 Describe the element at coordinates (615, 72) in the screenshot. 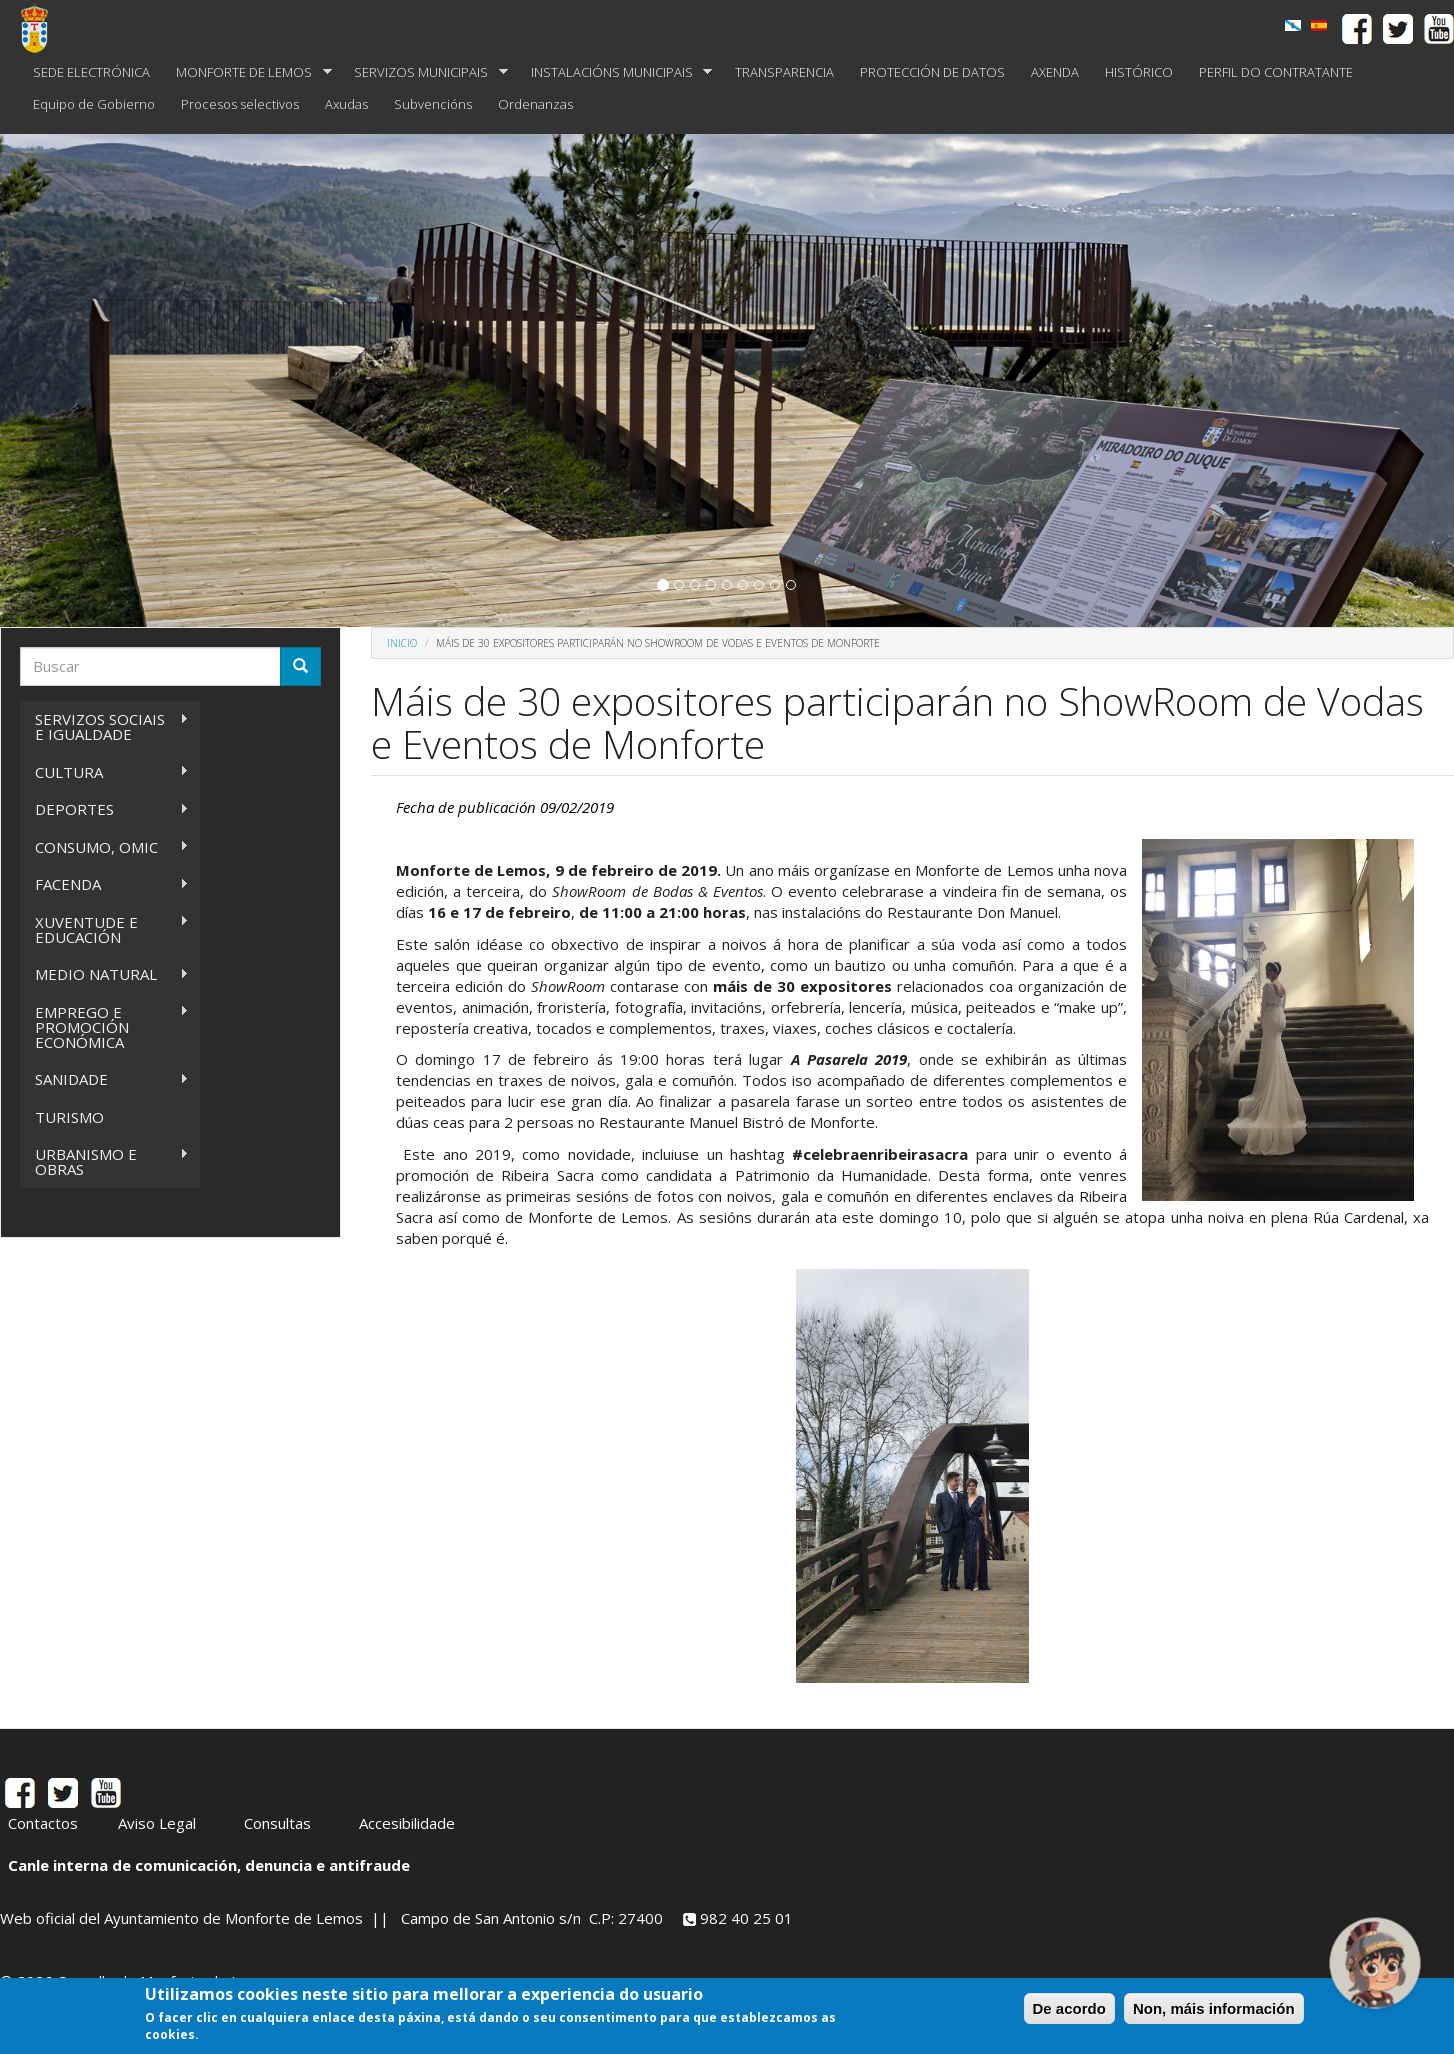

I see `INSTALACIÓNS MUNICIPAIS` at that location.